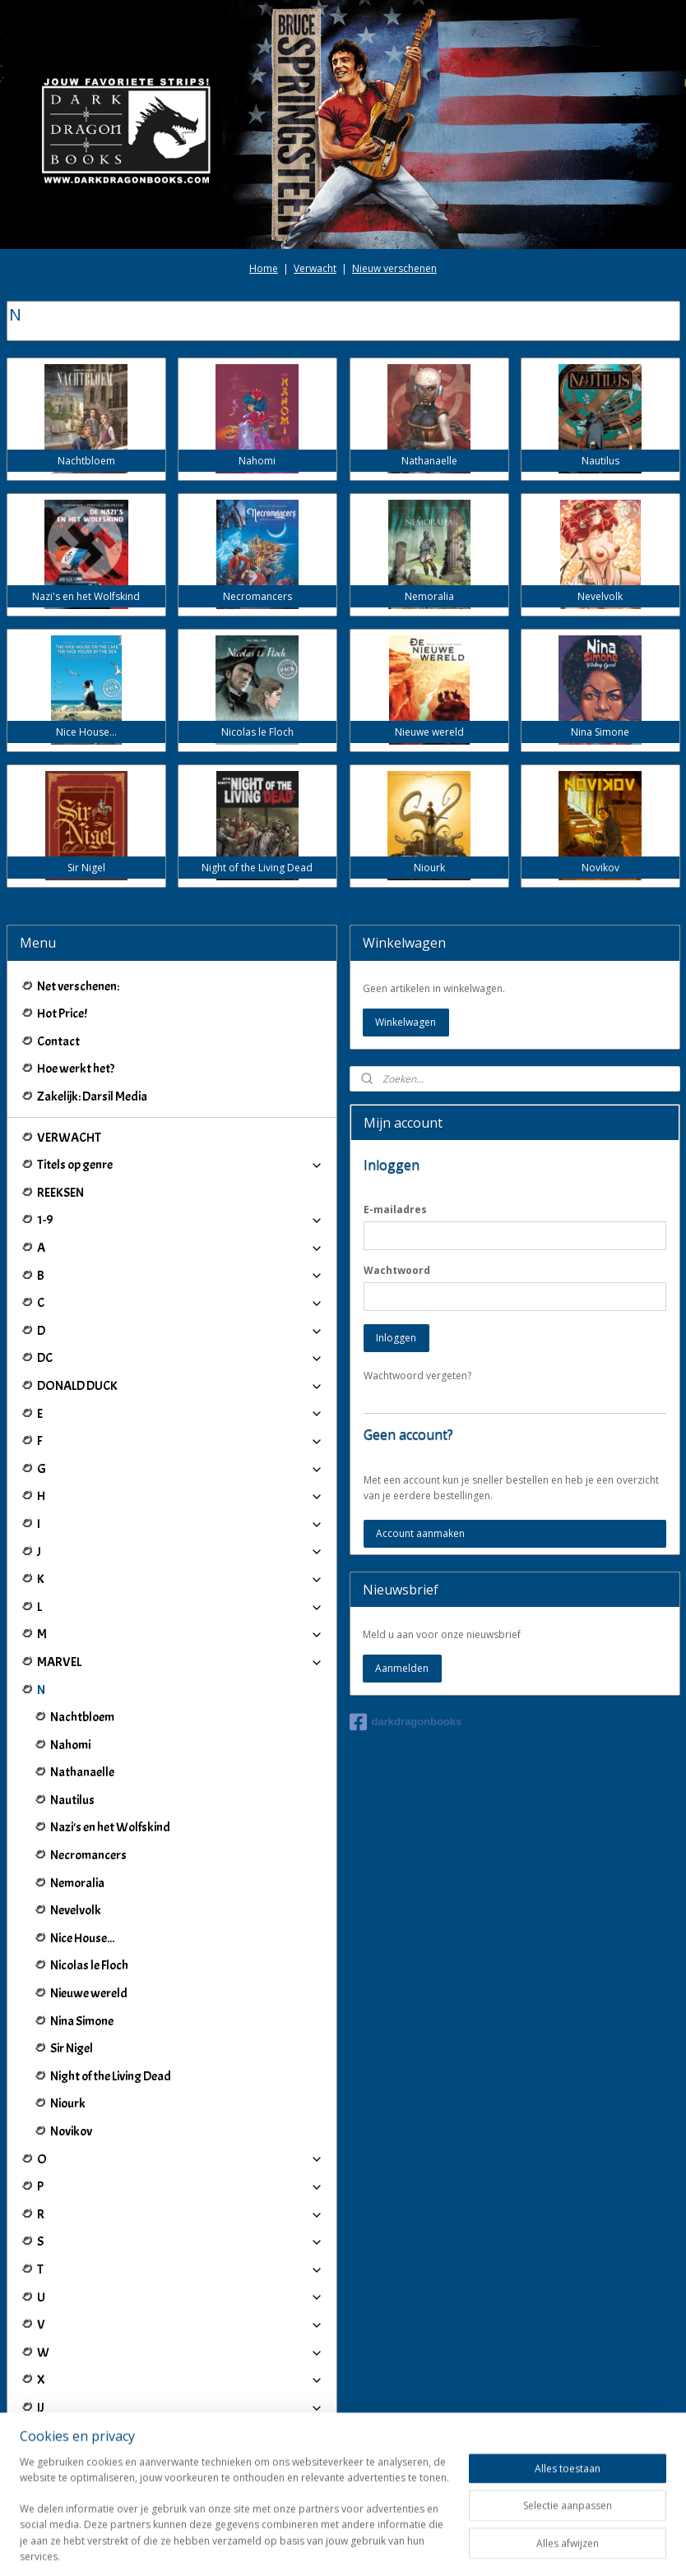 This screenshot has height=2576, width=686. I want to click on Contact, so click(58, 1041).